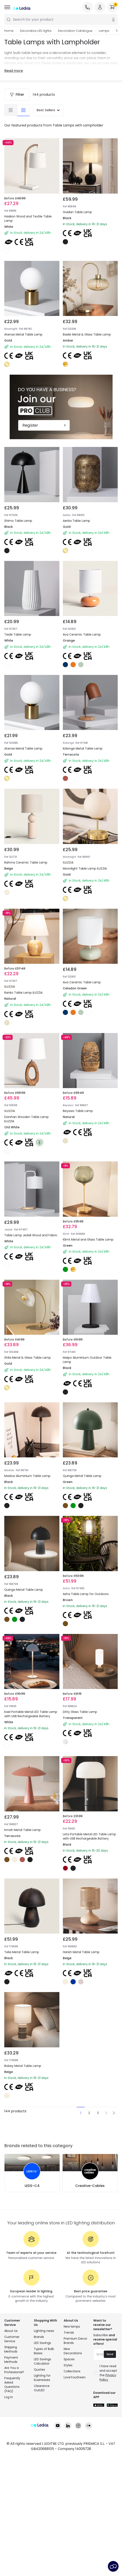 This screenshot has height=2576, width=122. I want to click on Trends, so click(69, 2332).